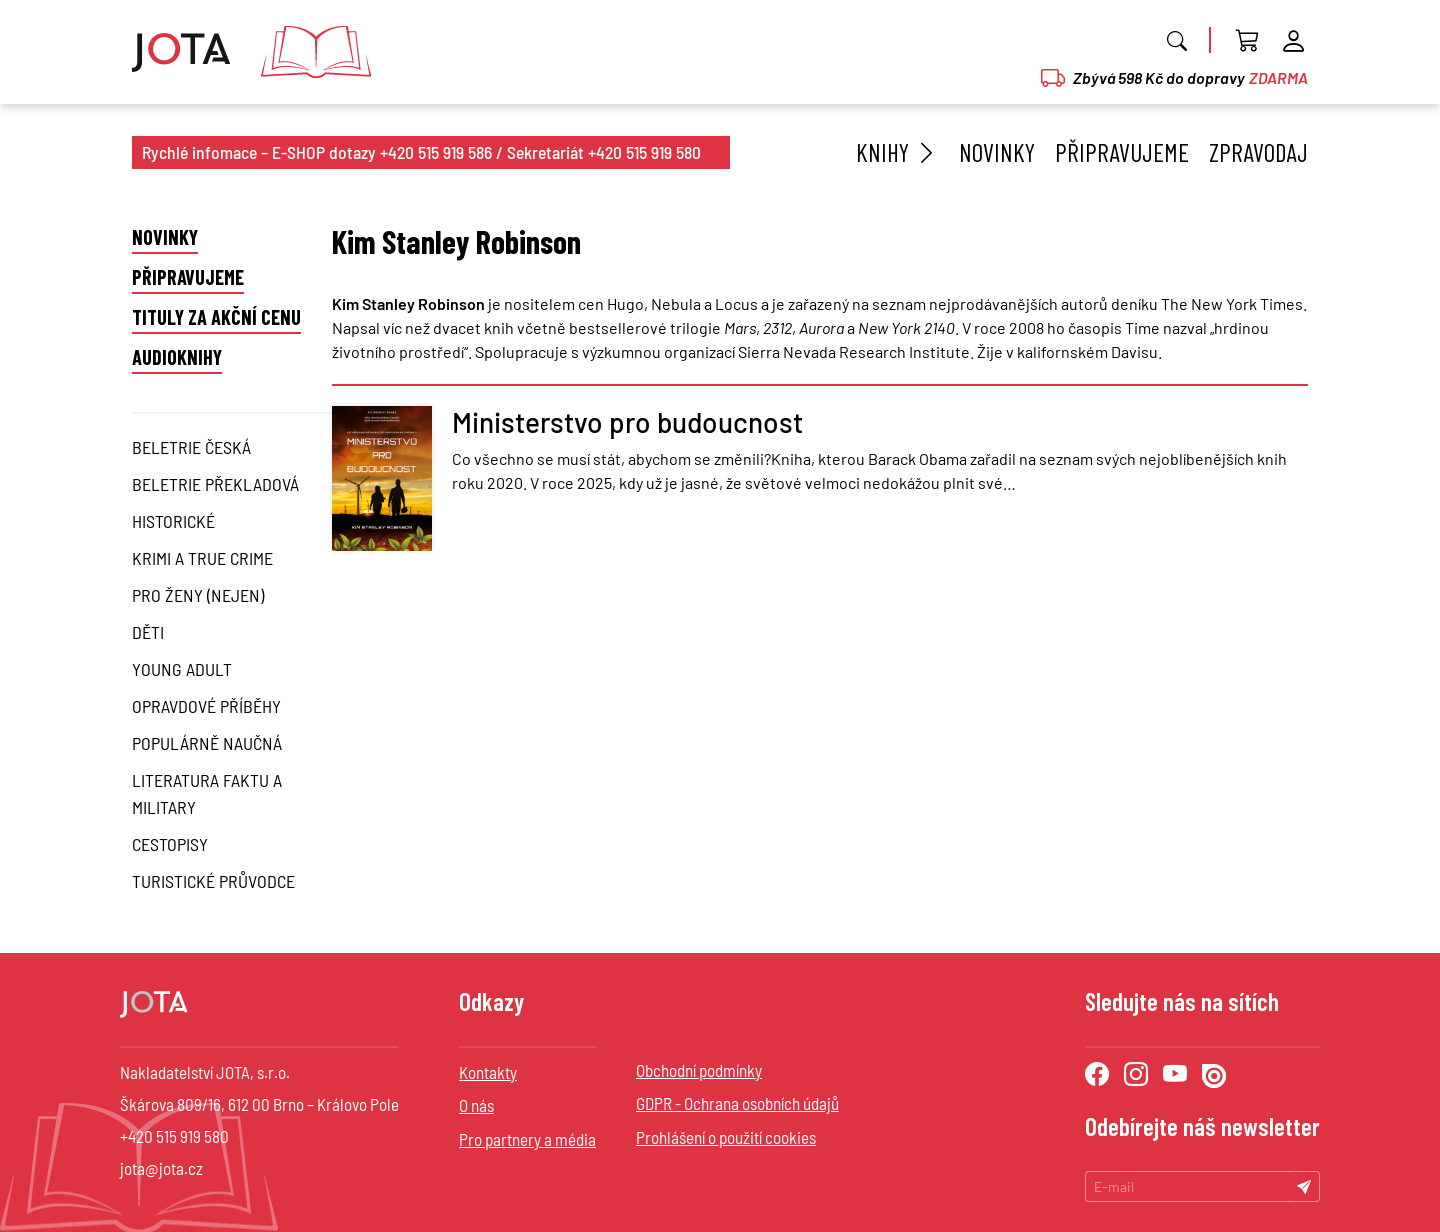 Image resolution: width=1440 pixels, height=1232 pixels. What do you see at coordinates (897, 152) in the screenshot?
I see `Knihy` at bounding box center [897, 152].